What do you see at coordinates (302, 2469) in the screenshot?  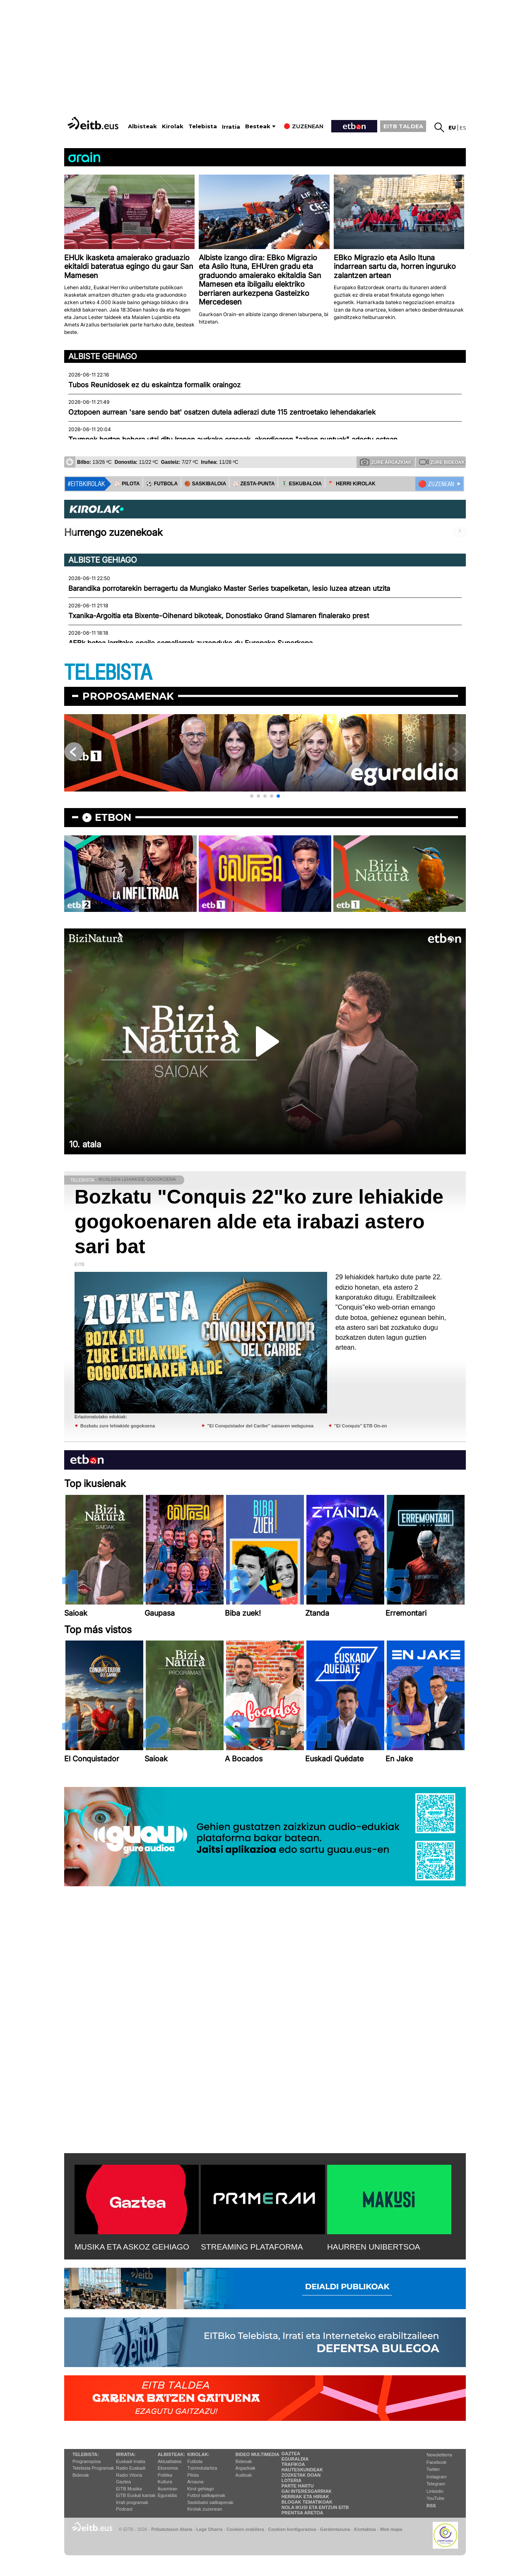 I see `Hauteskundeak` at bounding box center [302, 2469].